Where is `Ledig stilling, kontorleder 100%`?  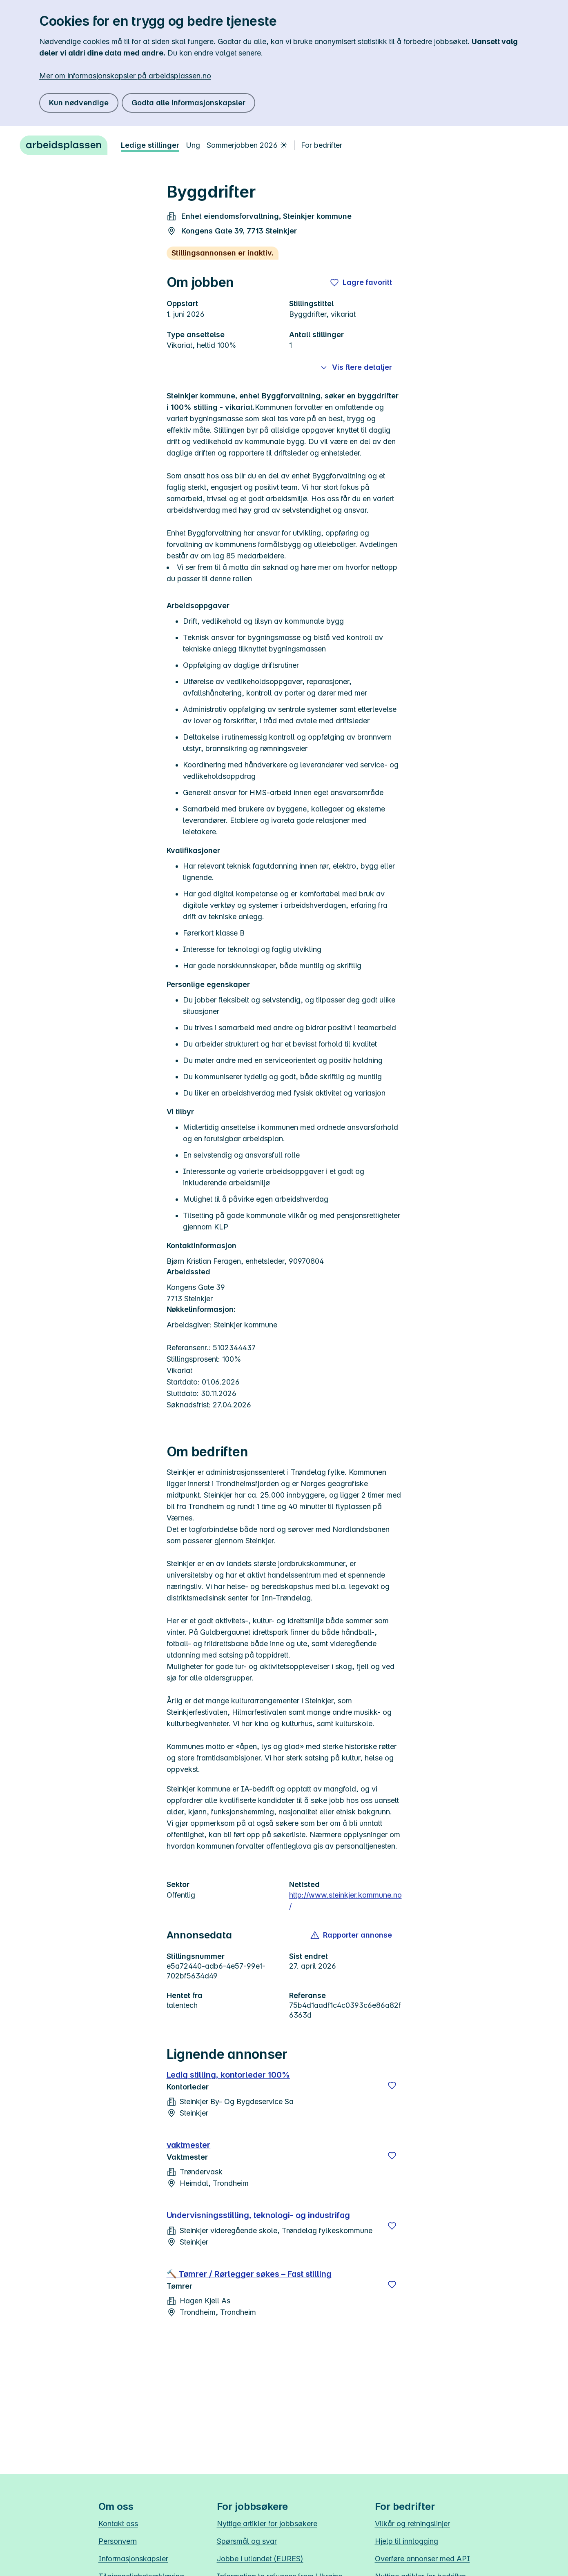
Ledig stilling, kontorleder 100% is located at coordinates (228, 2075).